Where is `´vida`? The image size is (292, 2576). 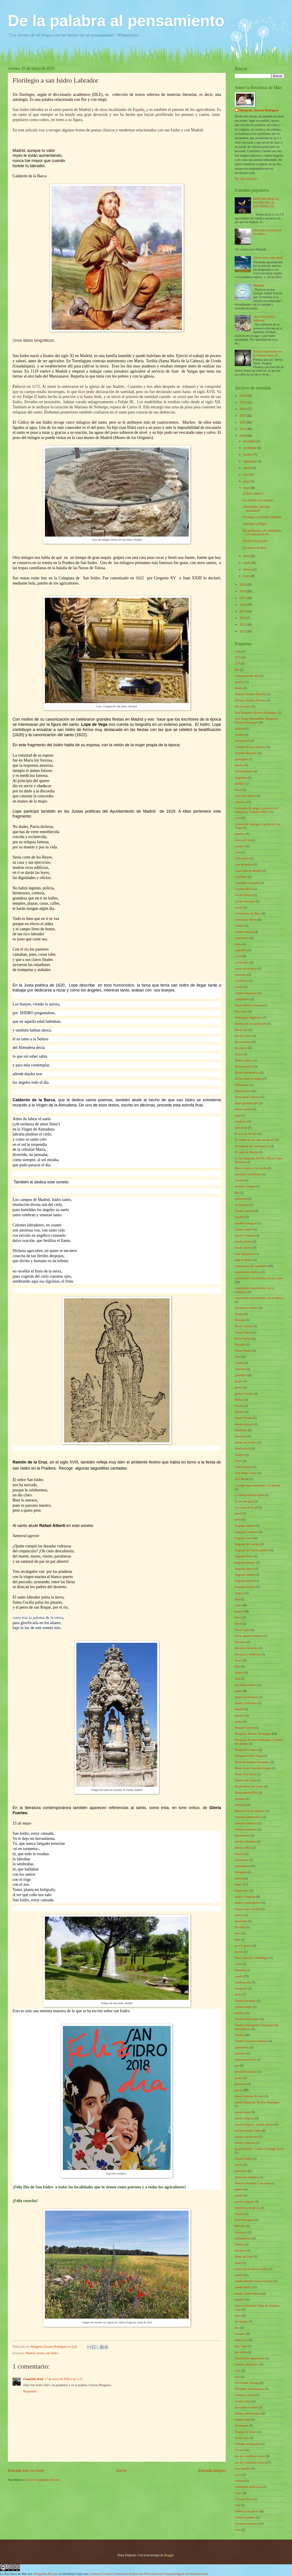
´vida is located at coordinates (238, 651).